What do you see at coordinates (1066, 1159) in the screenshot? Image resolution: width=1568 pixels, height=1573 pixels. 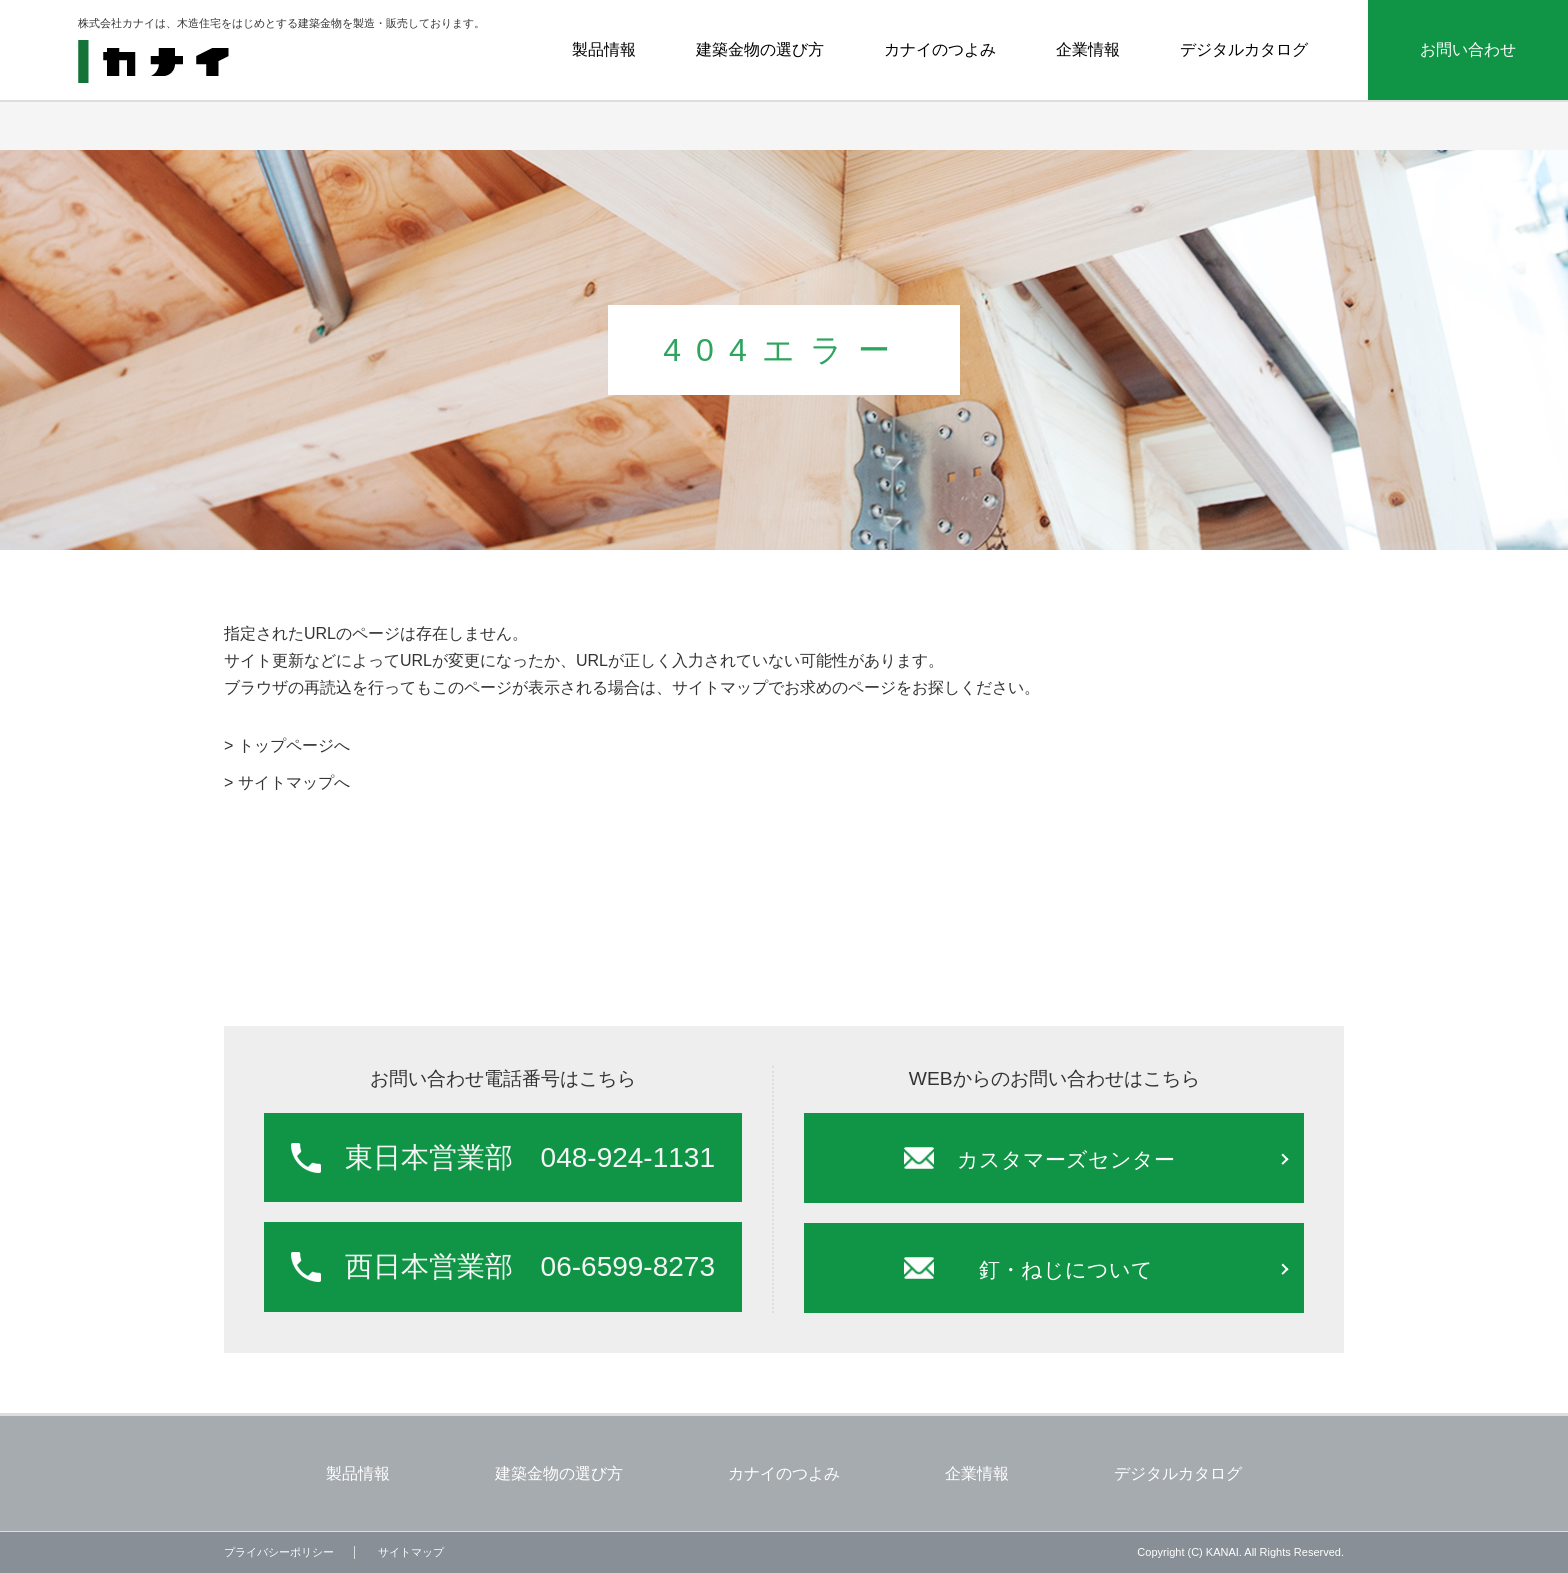 I see `カスタマーズセンター` at bounding box center [1066, 1159].